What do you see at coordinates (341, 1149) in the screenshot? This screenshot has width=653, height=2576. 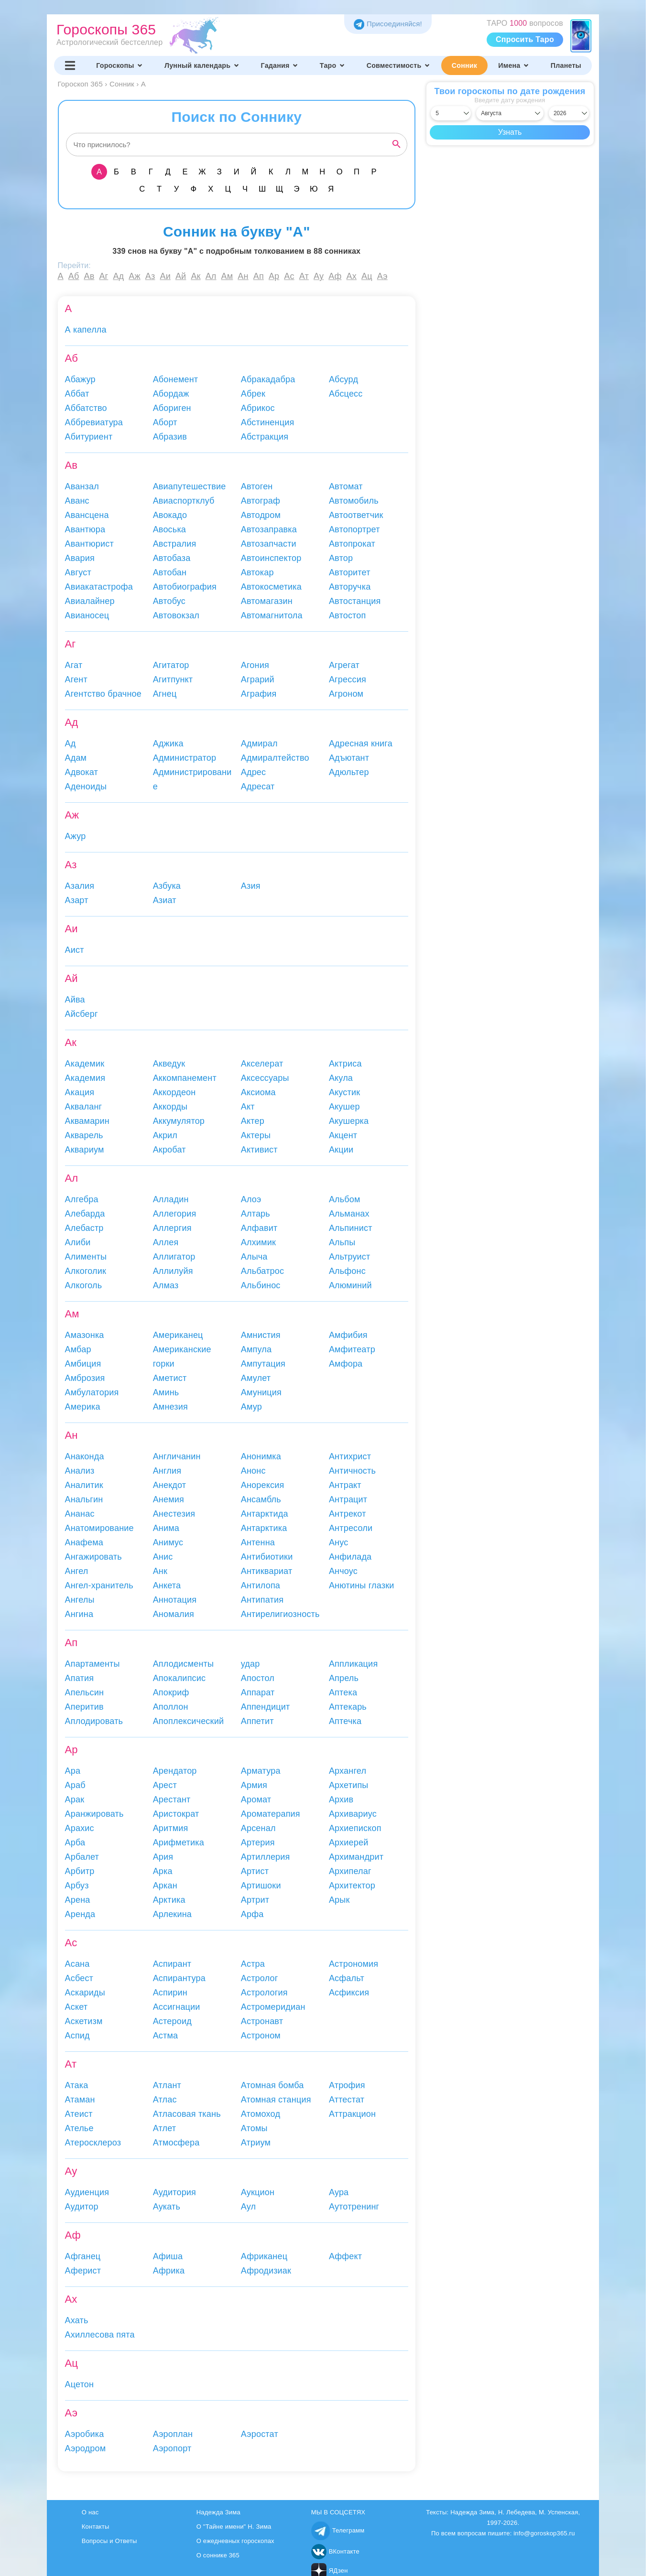 I see `Акции` at bounding box center [341, 1149].